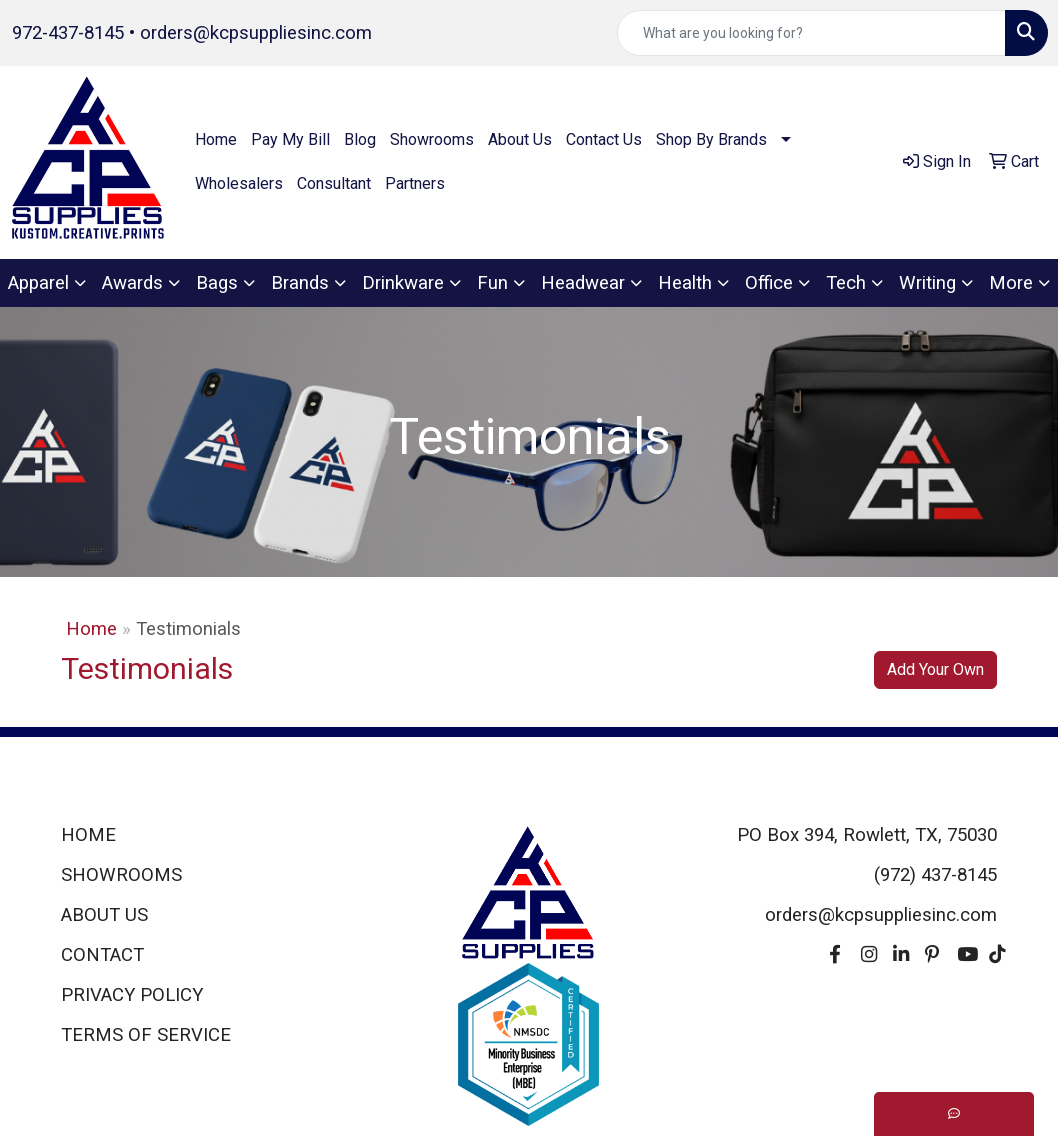 This screenshot has height=1136, width=1058. I want to click on Blog, so click(360, 139).